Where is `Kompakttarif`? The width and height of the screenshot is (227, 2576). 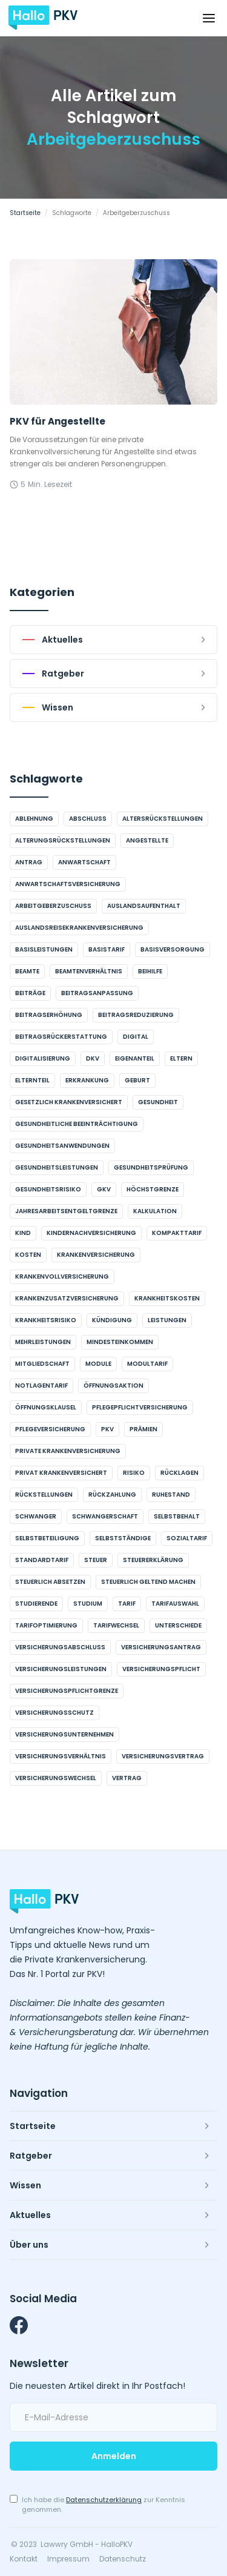 Kompakttarif is located at coordinates (177, 1232).